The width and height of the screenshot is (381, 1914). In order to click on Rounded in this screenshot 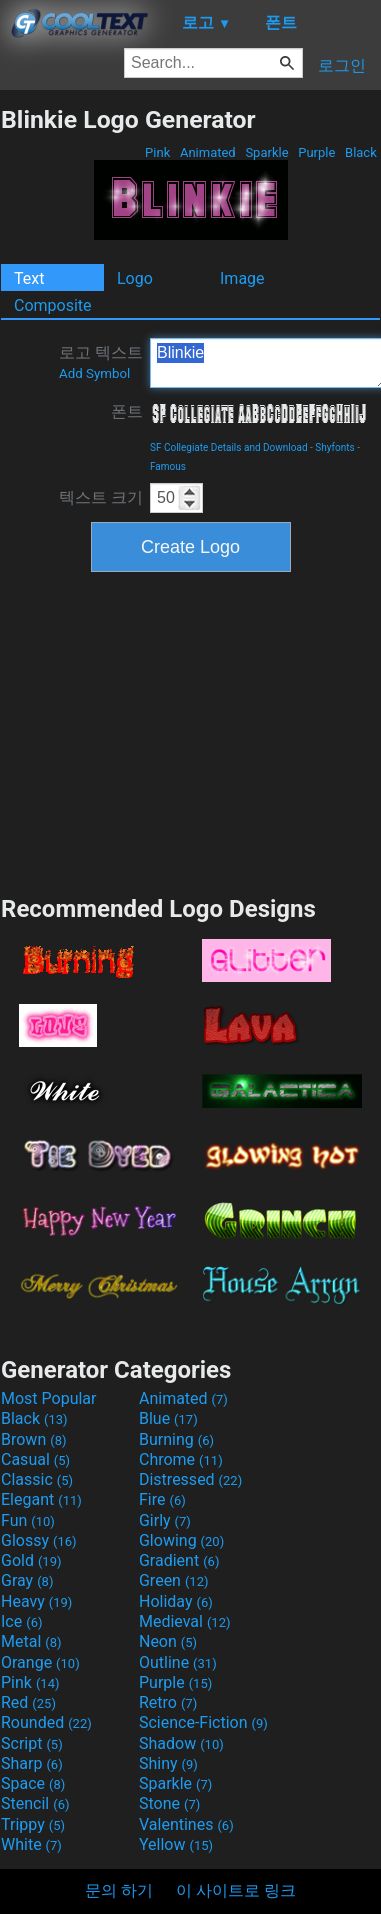, I will do `click(46, 1722)`.